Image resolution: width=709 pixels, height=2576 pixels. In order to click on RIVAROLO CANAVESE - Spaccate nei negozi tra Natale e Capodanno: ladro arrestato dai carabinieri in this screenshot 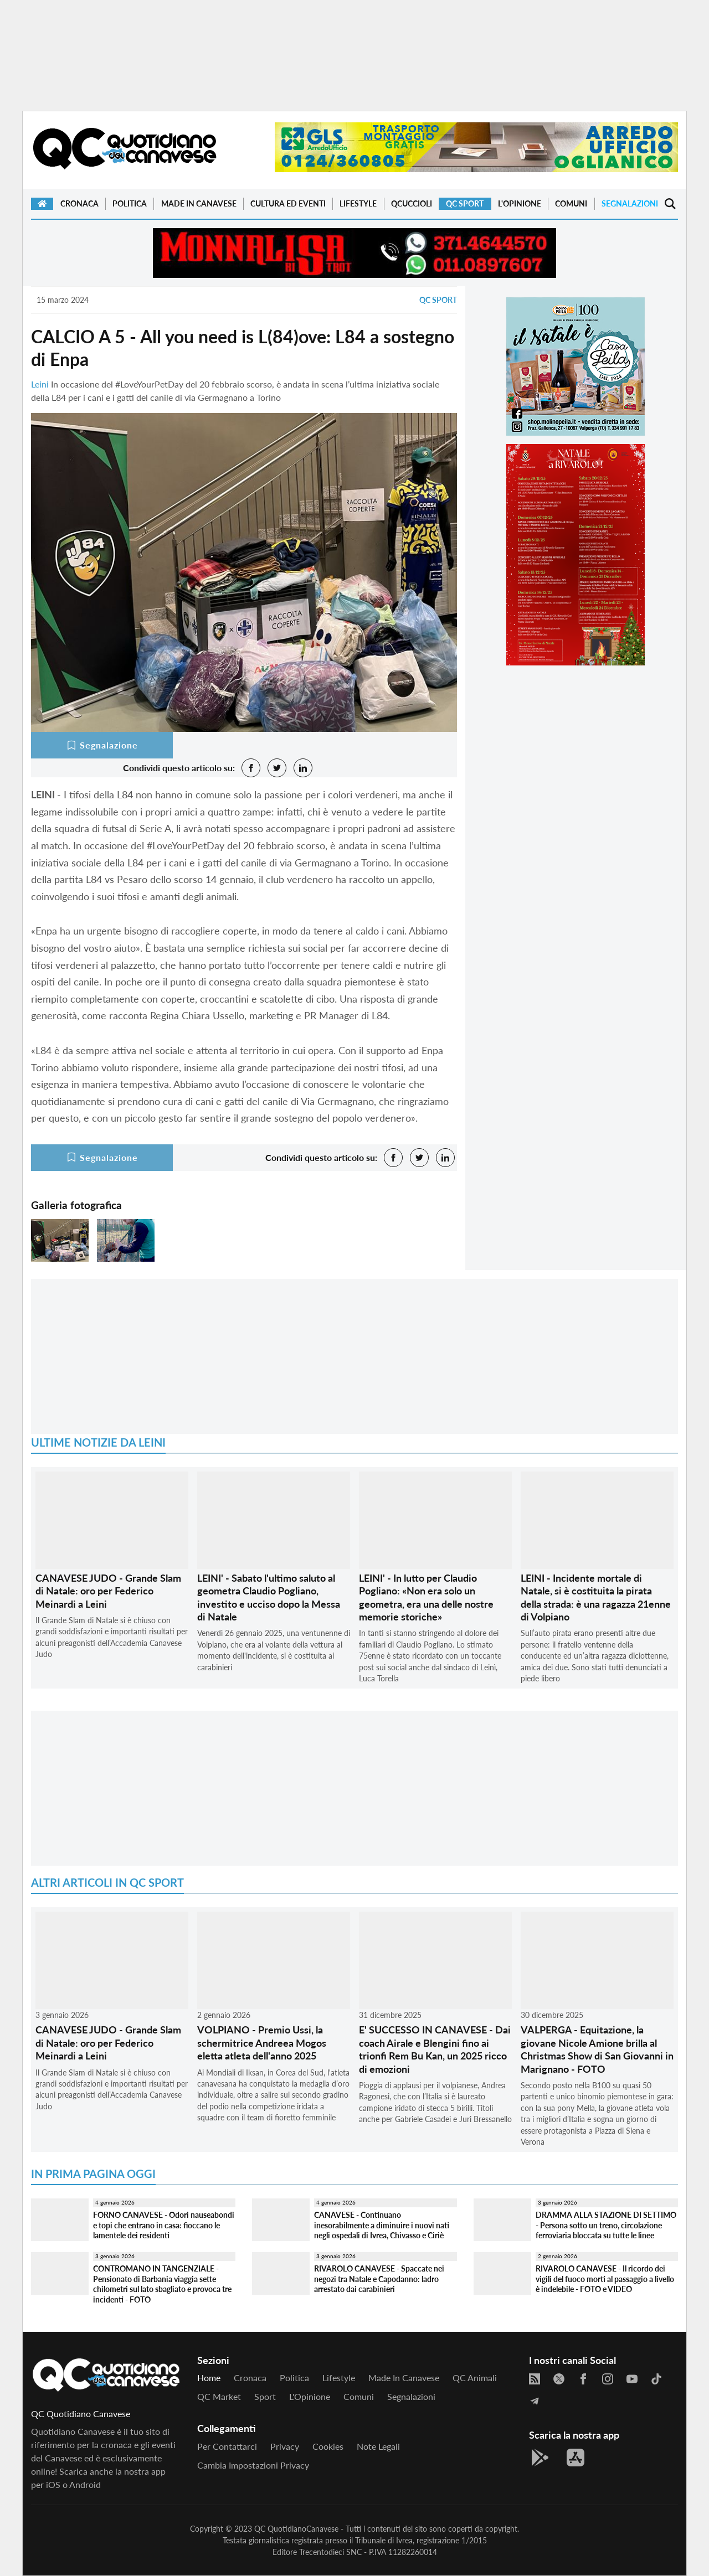, I will do `click(379, 2279)`.